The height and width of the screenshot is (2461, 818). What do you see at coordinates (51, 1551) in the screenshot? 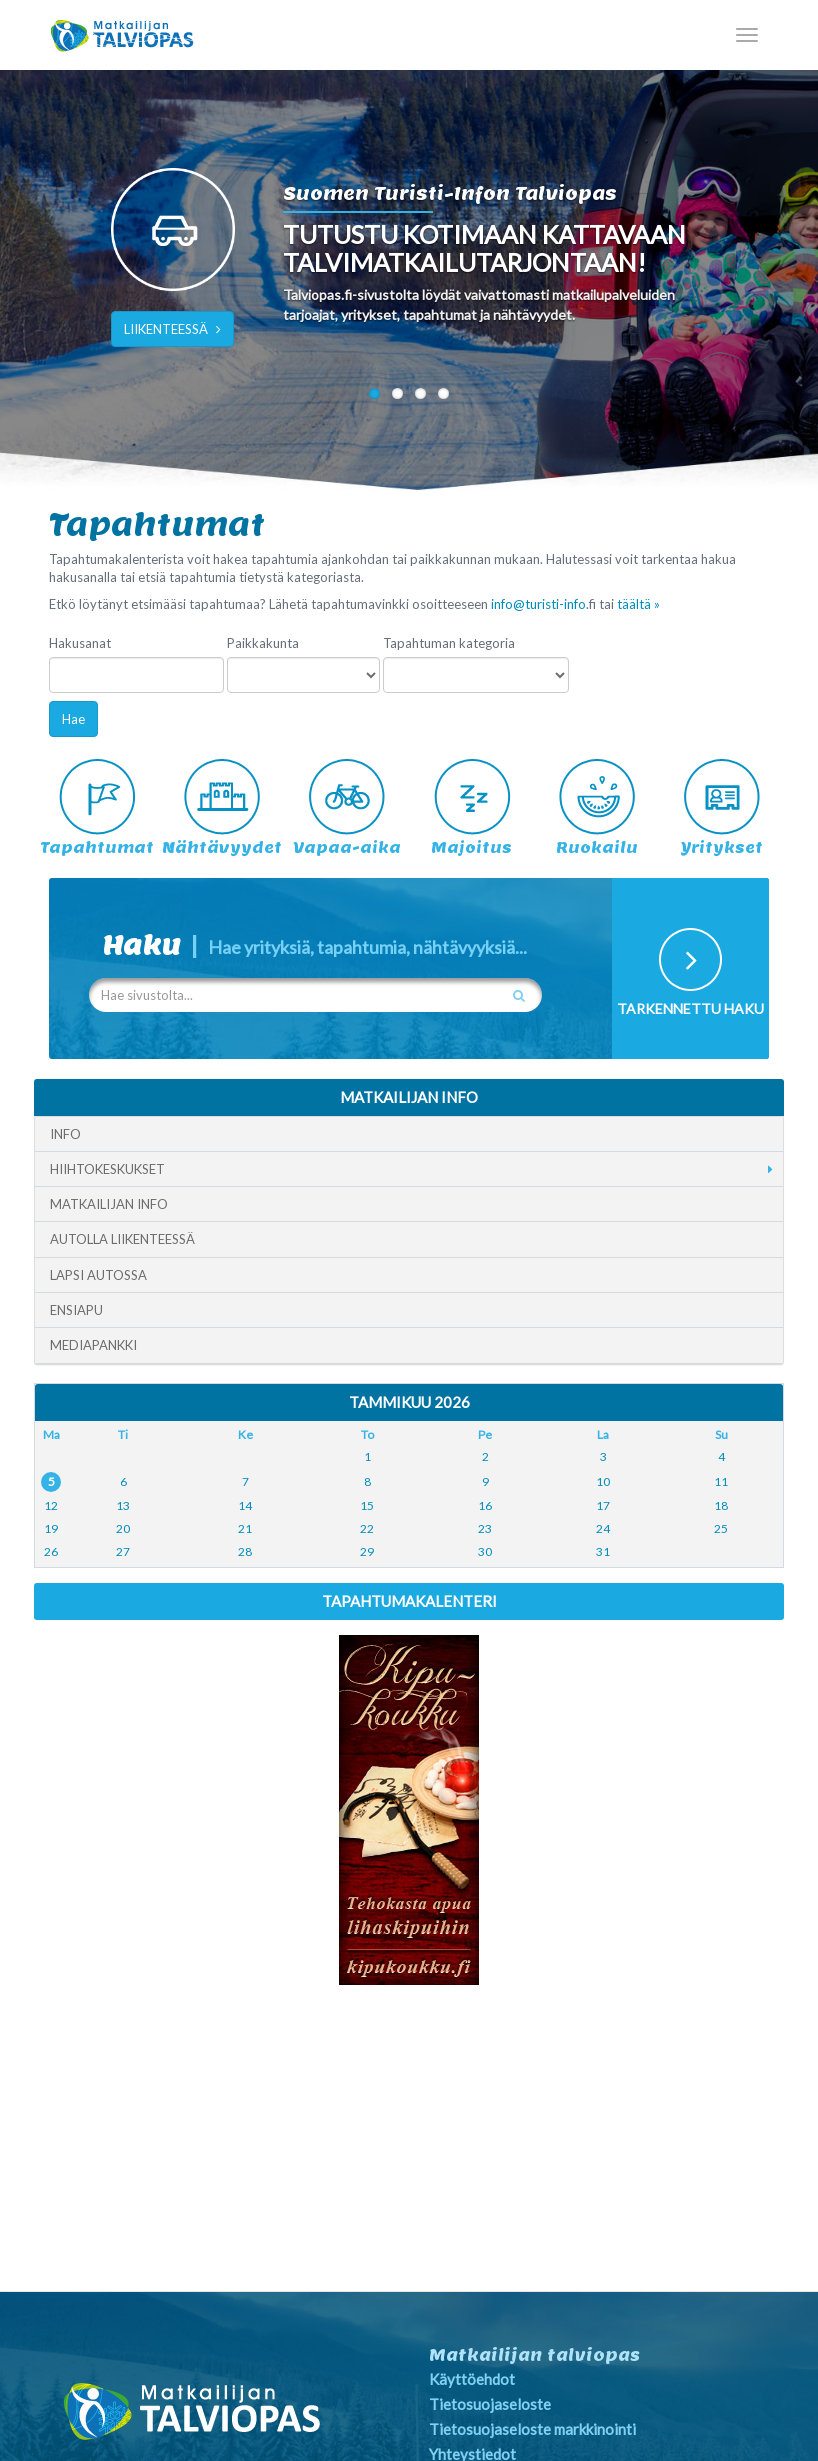
I see `26` at bounding box center [51, 1551].